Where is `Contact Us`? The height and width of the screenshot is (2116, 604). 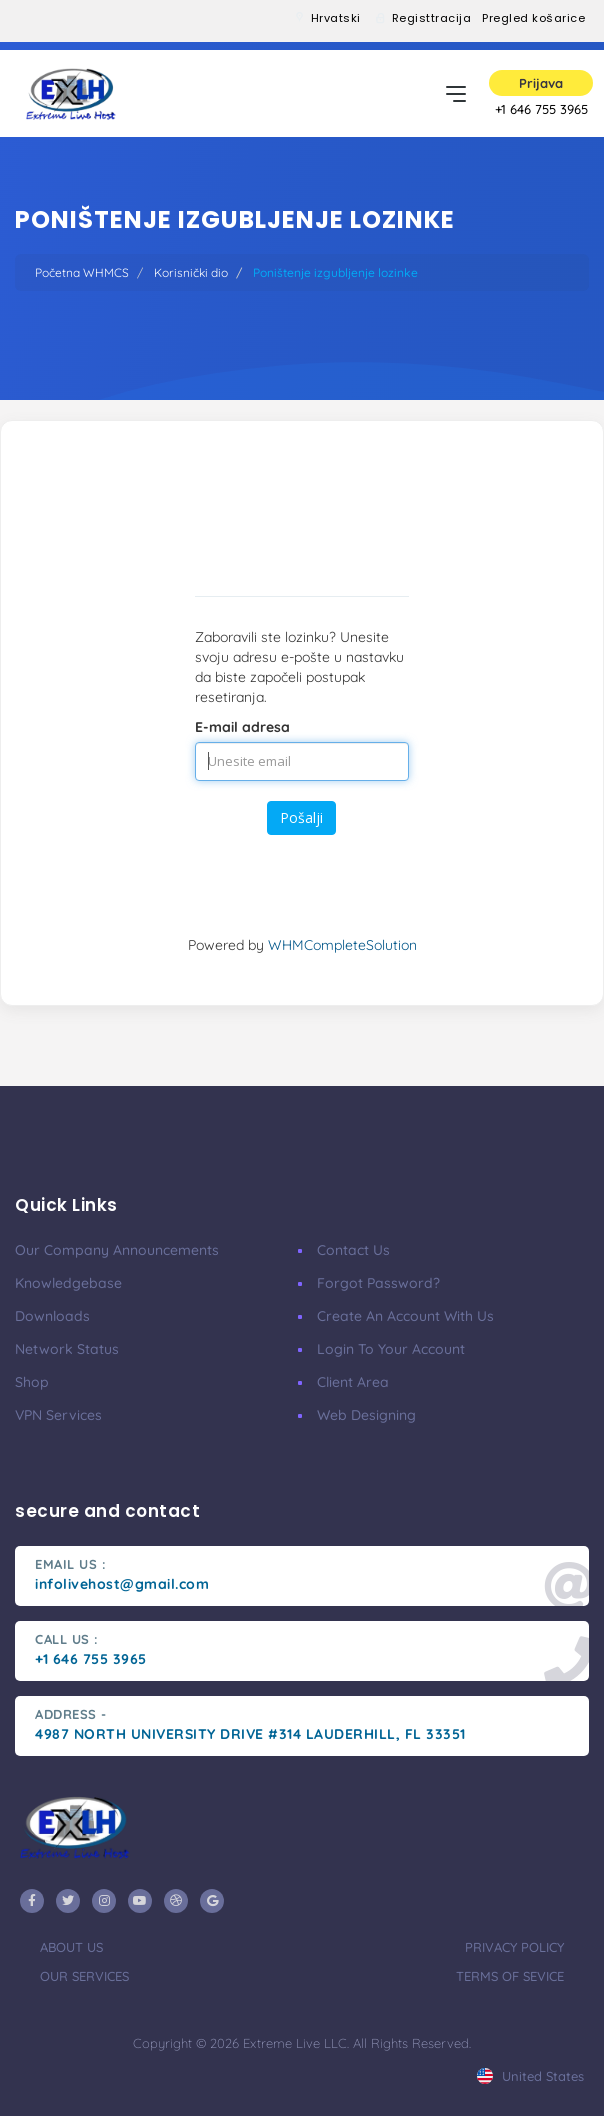
Contact Us is located at coordinates (353, 1250).